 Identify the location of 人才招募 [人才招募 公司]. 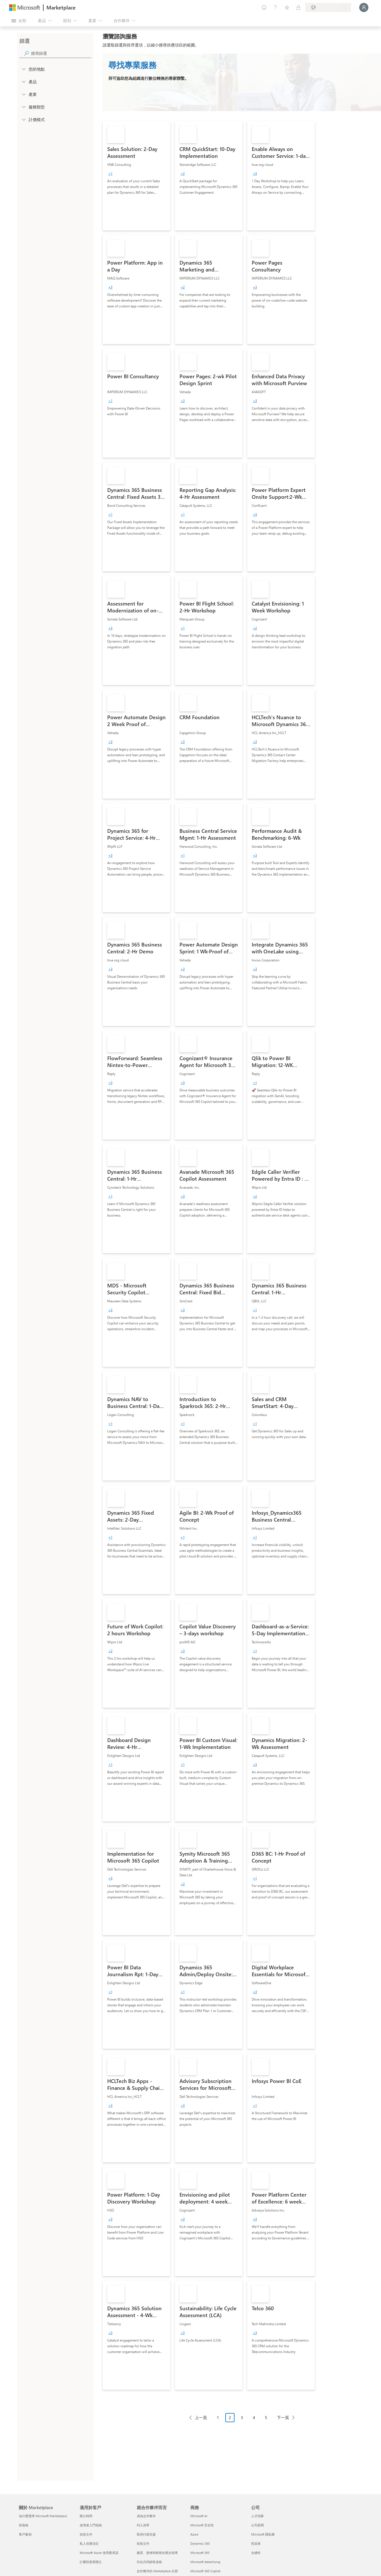
(257, 2516).